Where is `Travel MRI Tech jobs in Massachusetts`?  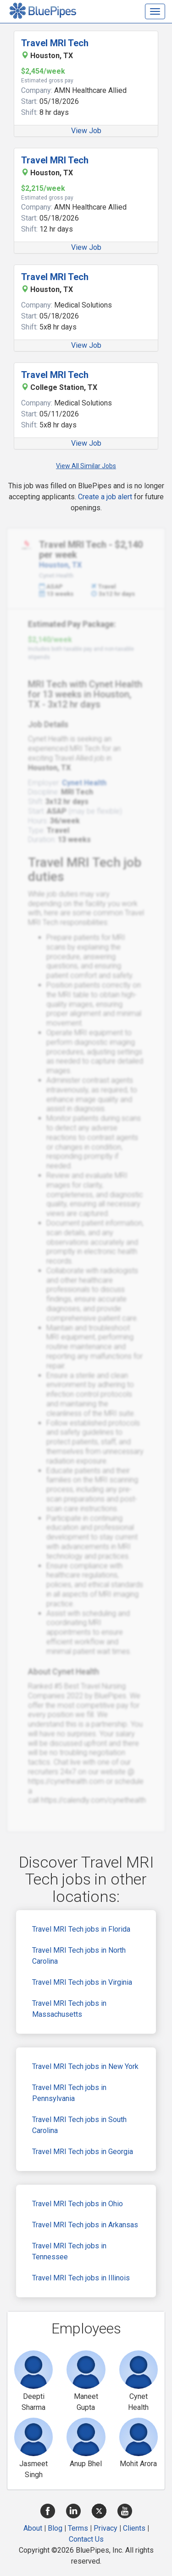 Travel MRI Tech jobs in Massachusetts is located at coordinates (69, 2009).